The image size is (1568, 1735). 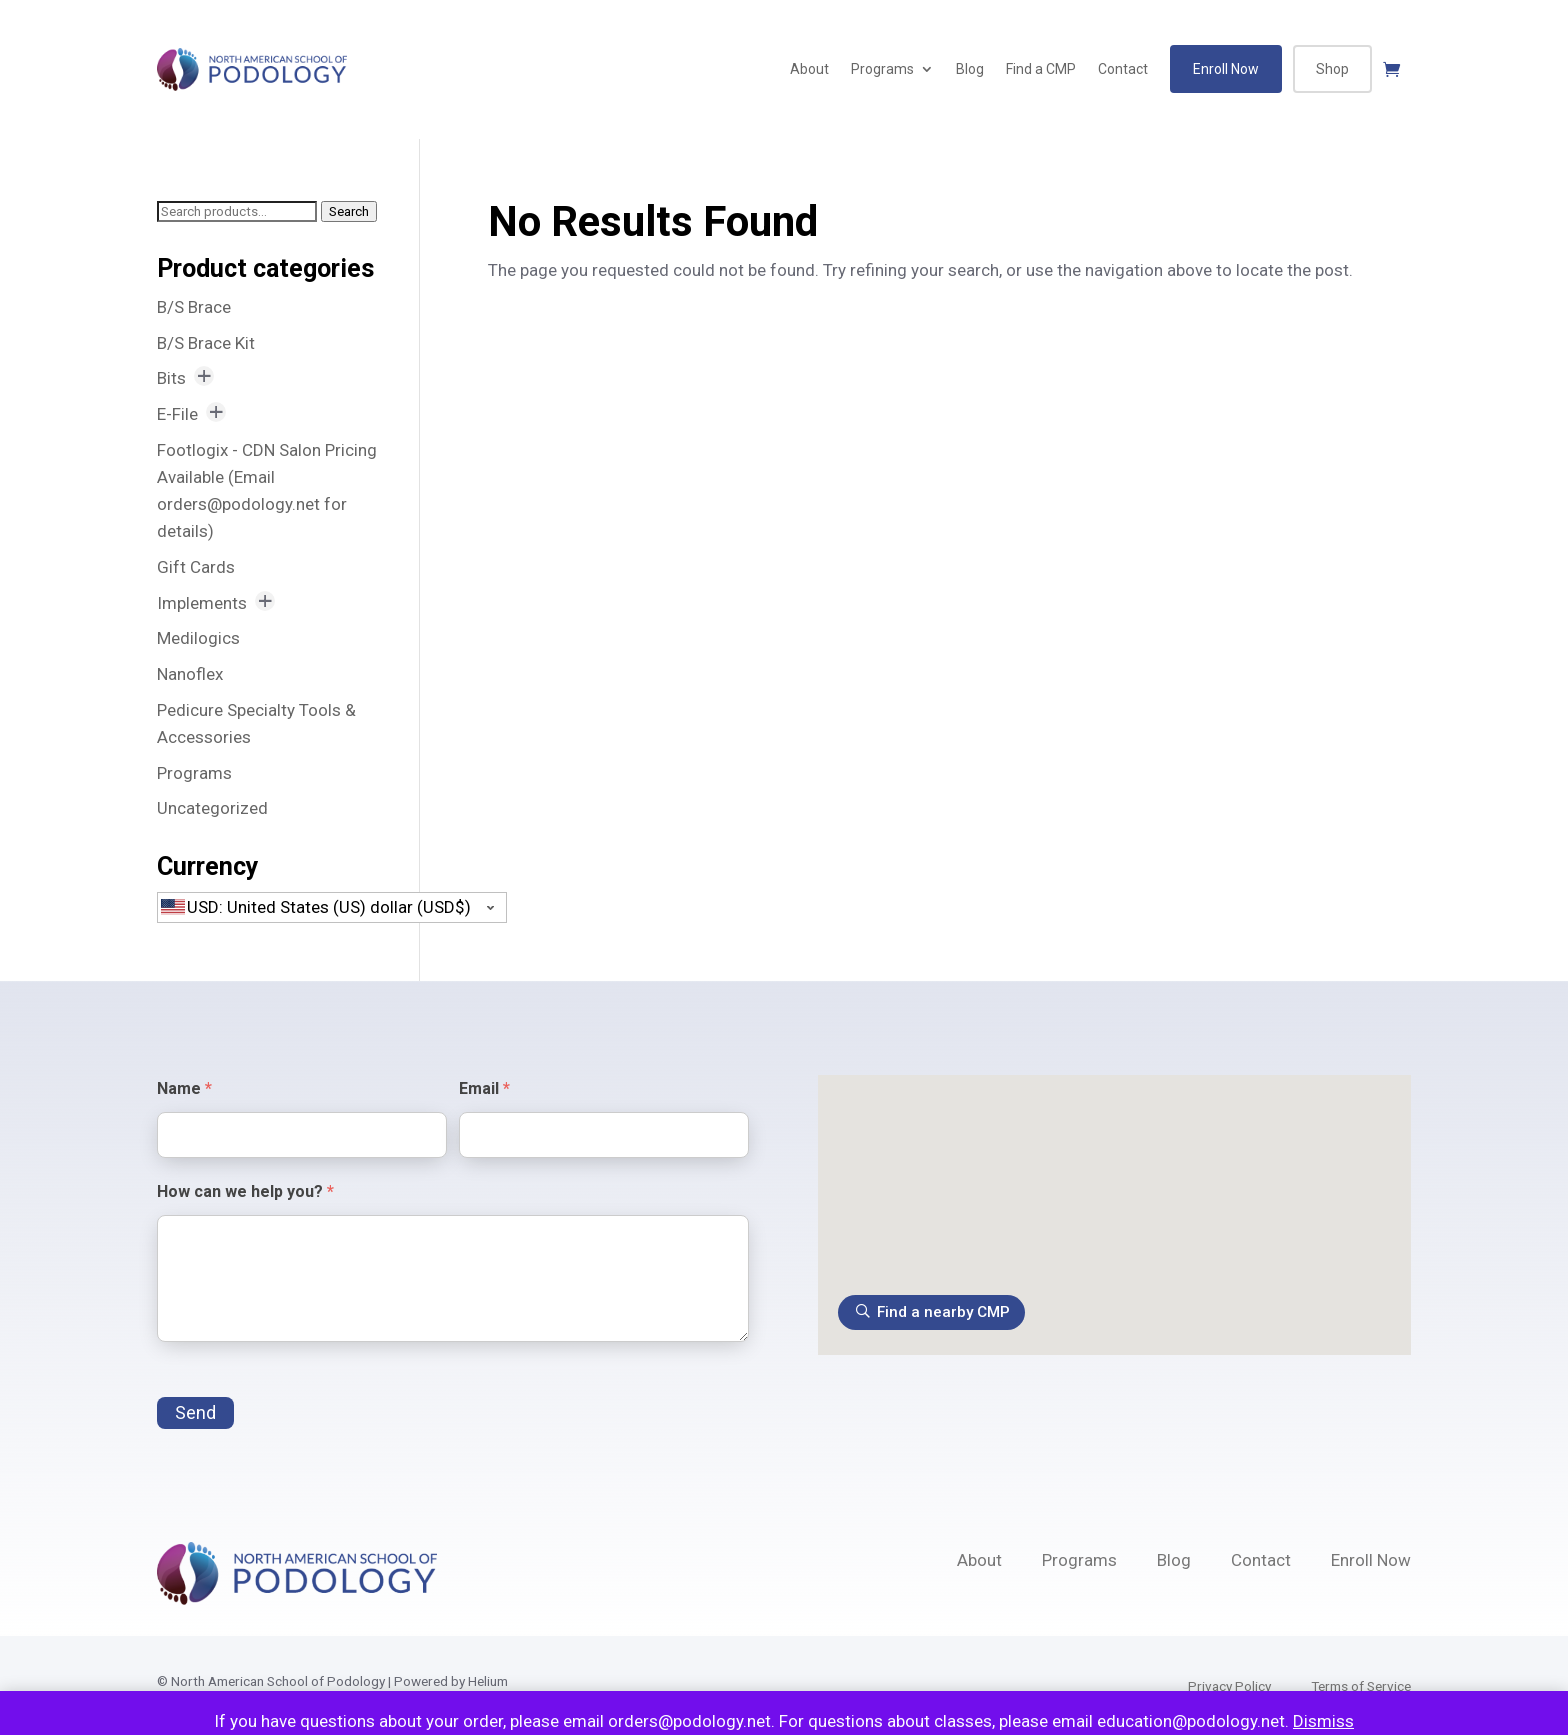 I want to click on Gift Cards, so click(x=196, y=567).